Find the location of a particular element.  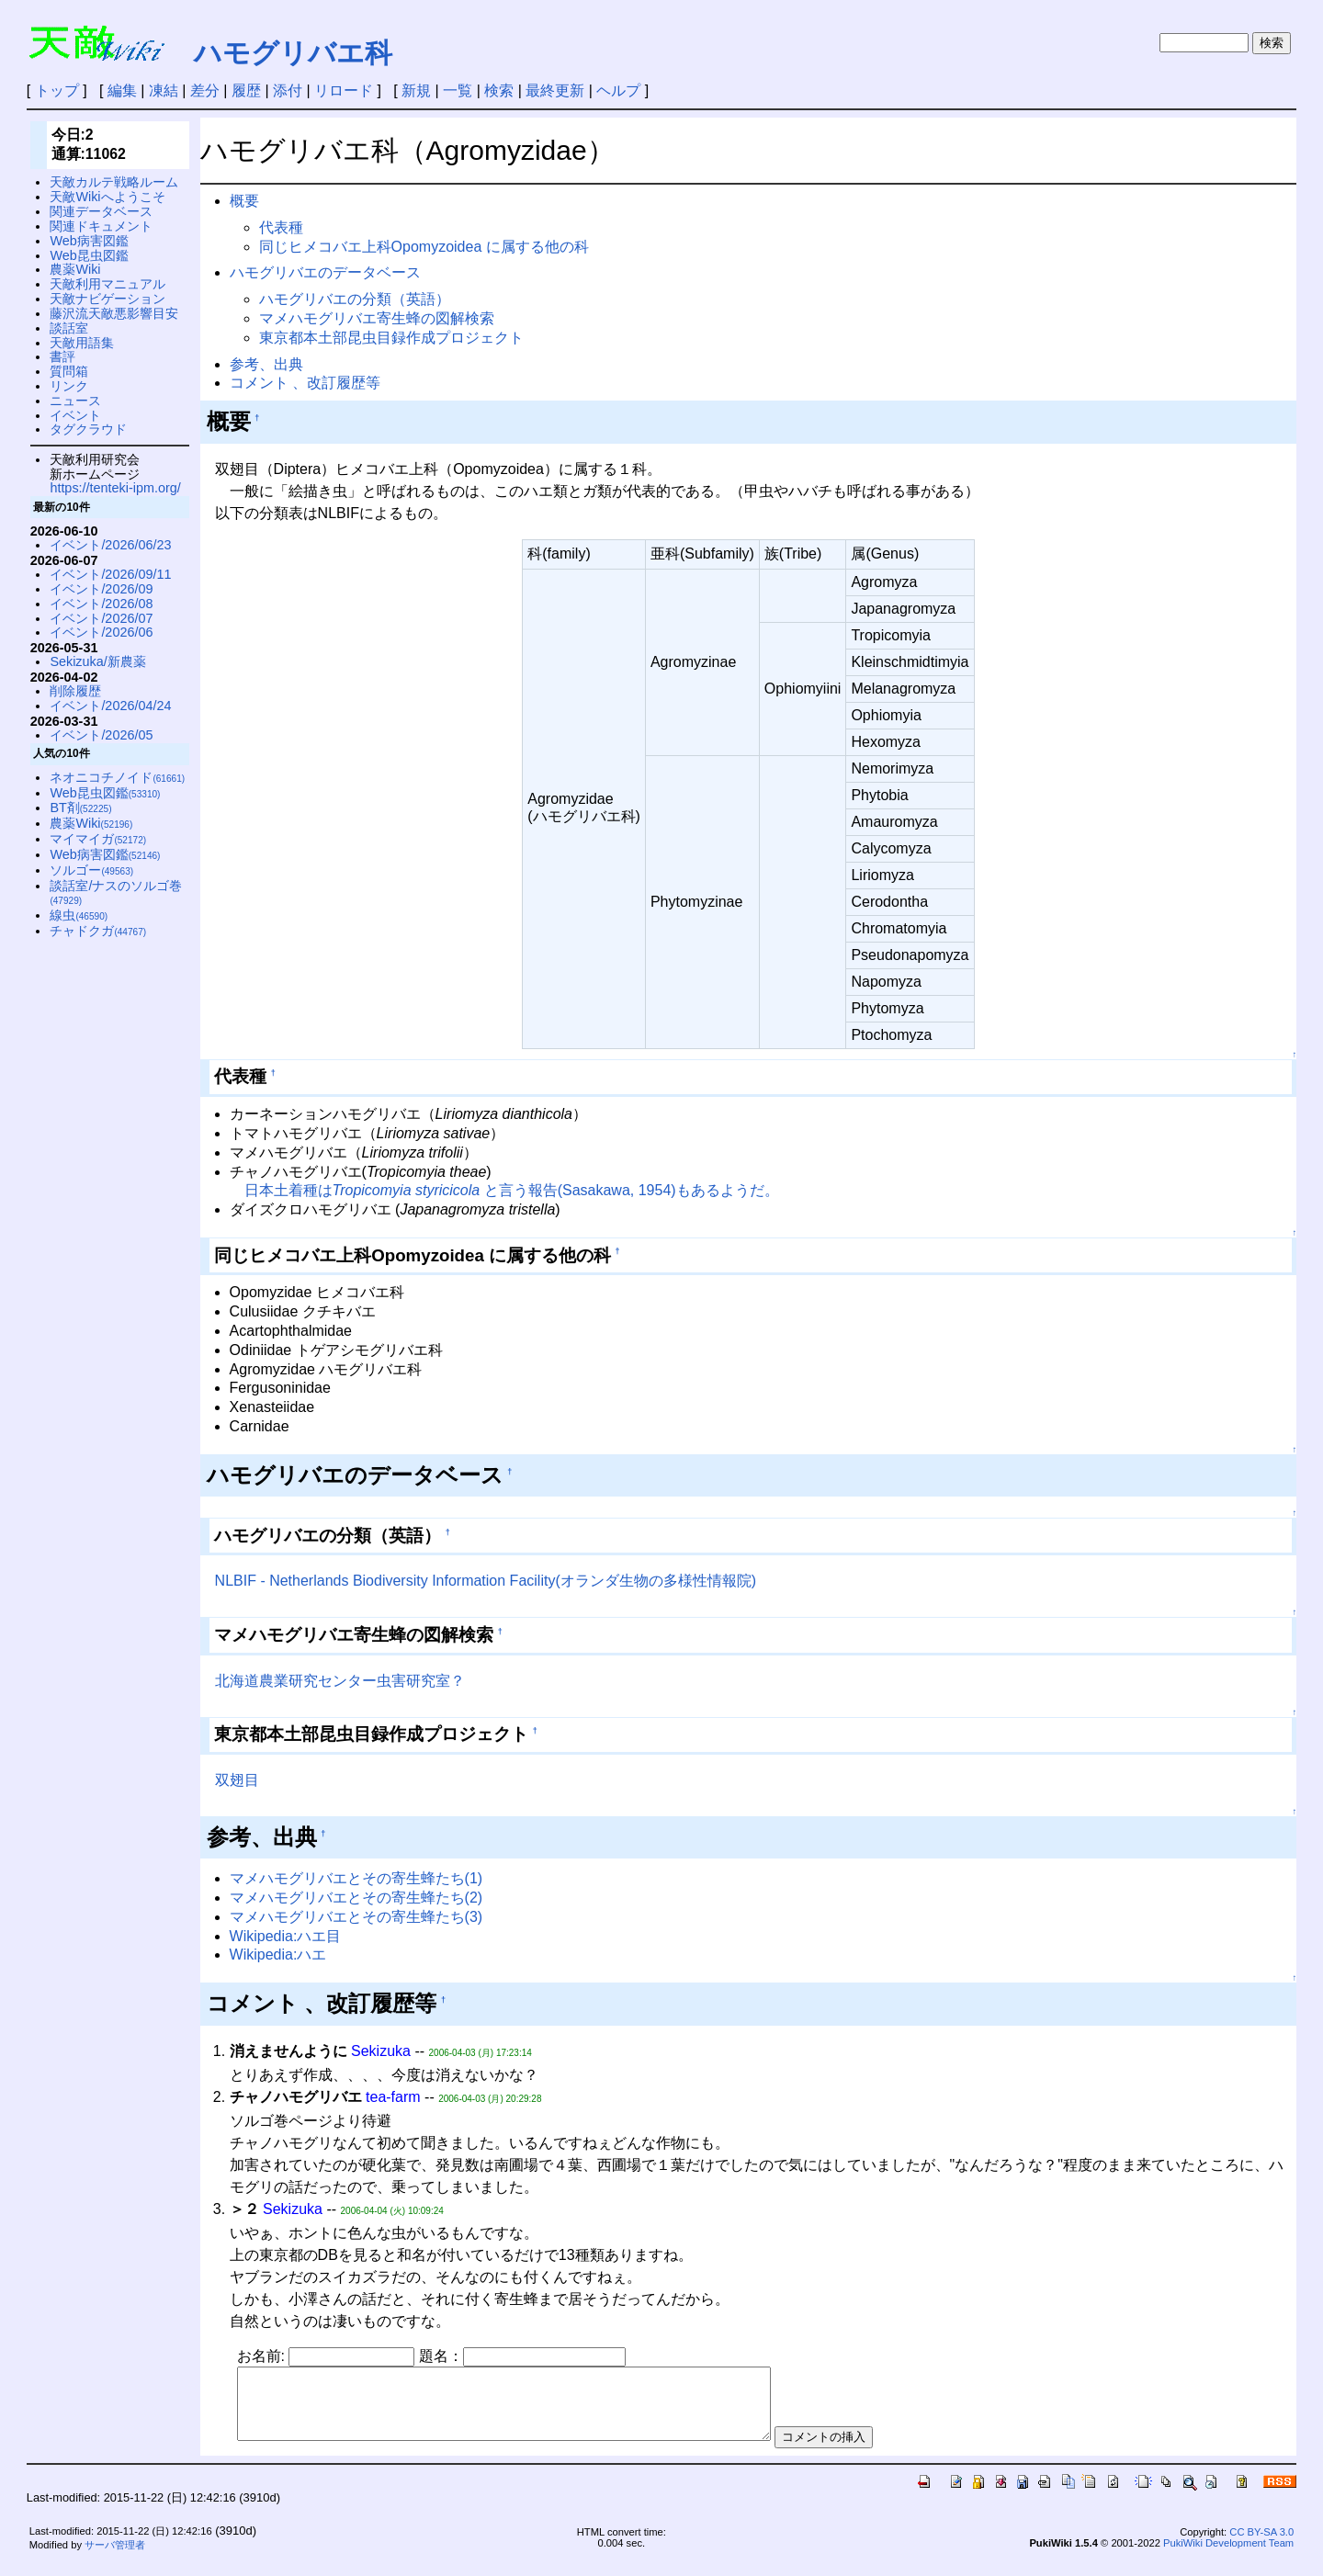

マメハモグリバエとその寄生蜂たち(3) is located at coordinates (356, 1917).